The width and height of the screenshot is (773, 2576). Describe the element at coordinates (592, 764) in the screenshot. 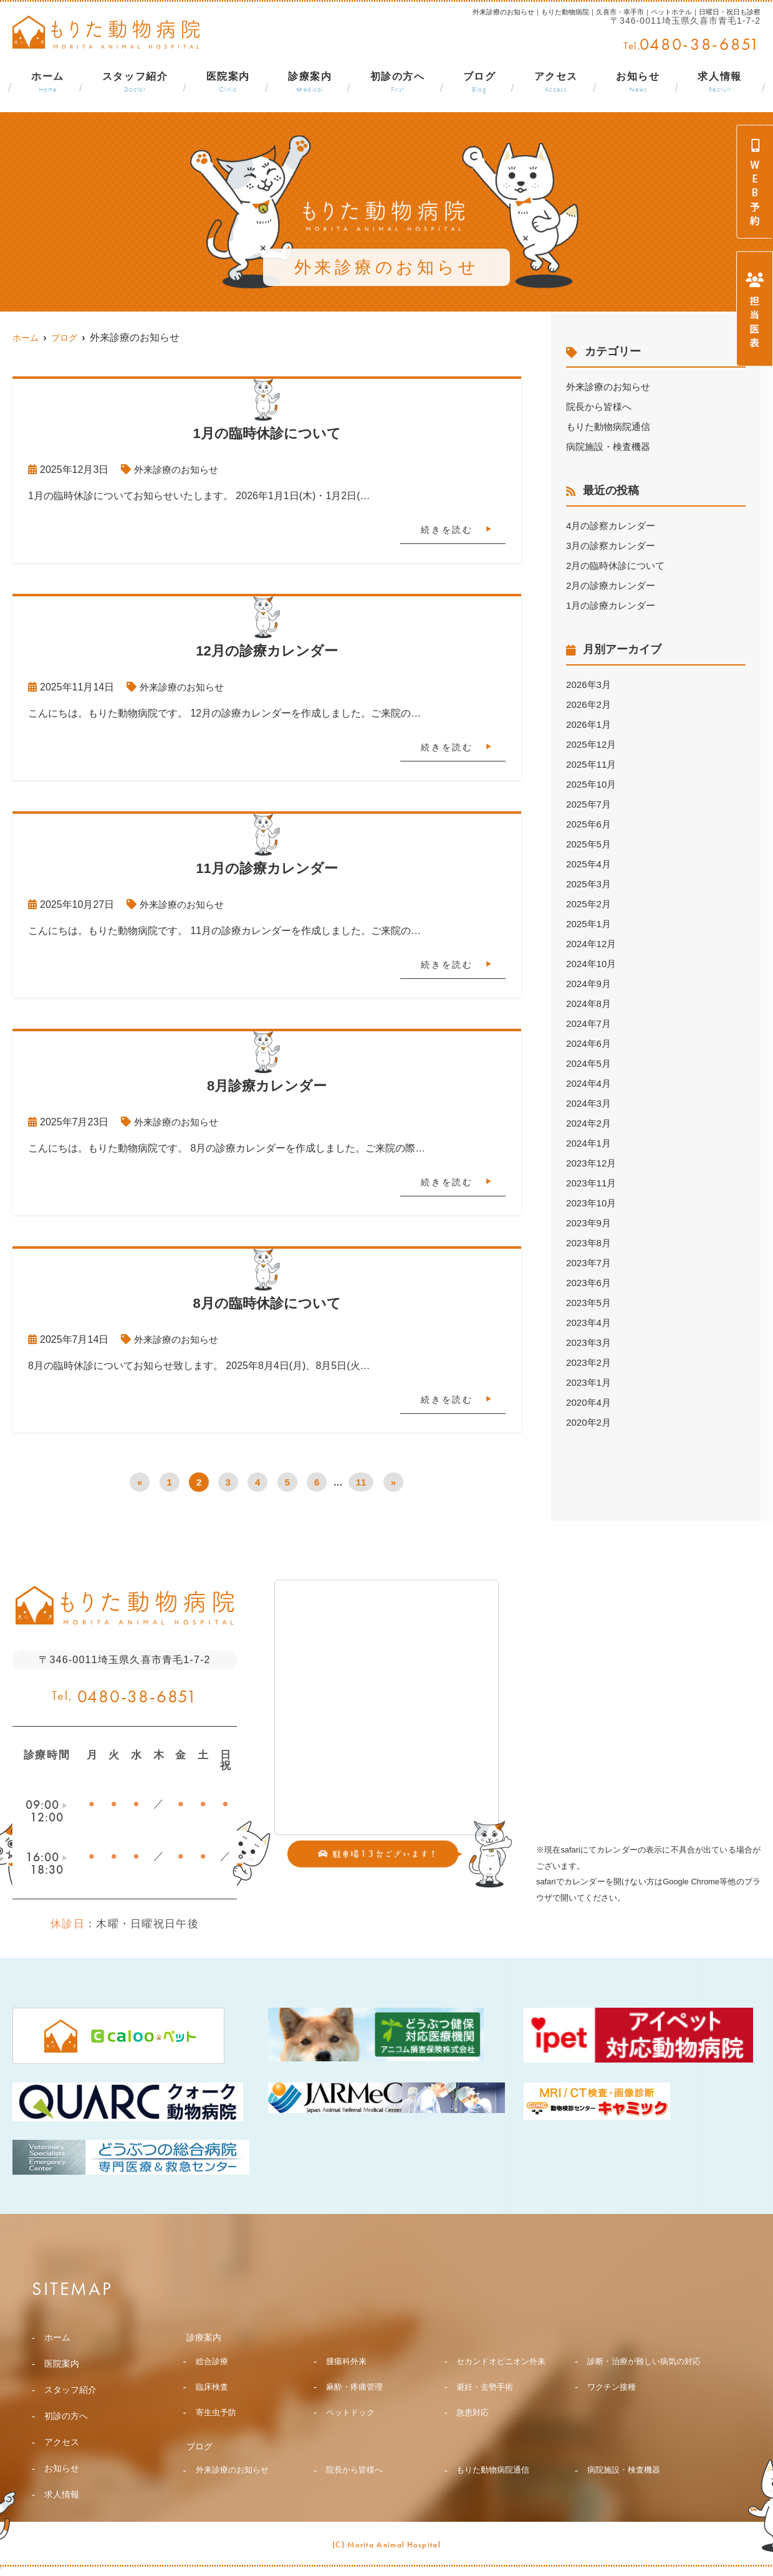

I see `2025年11月` at that location.